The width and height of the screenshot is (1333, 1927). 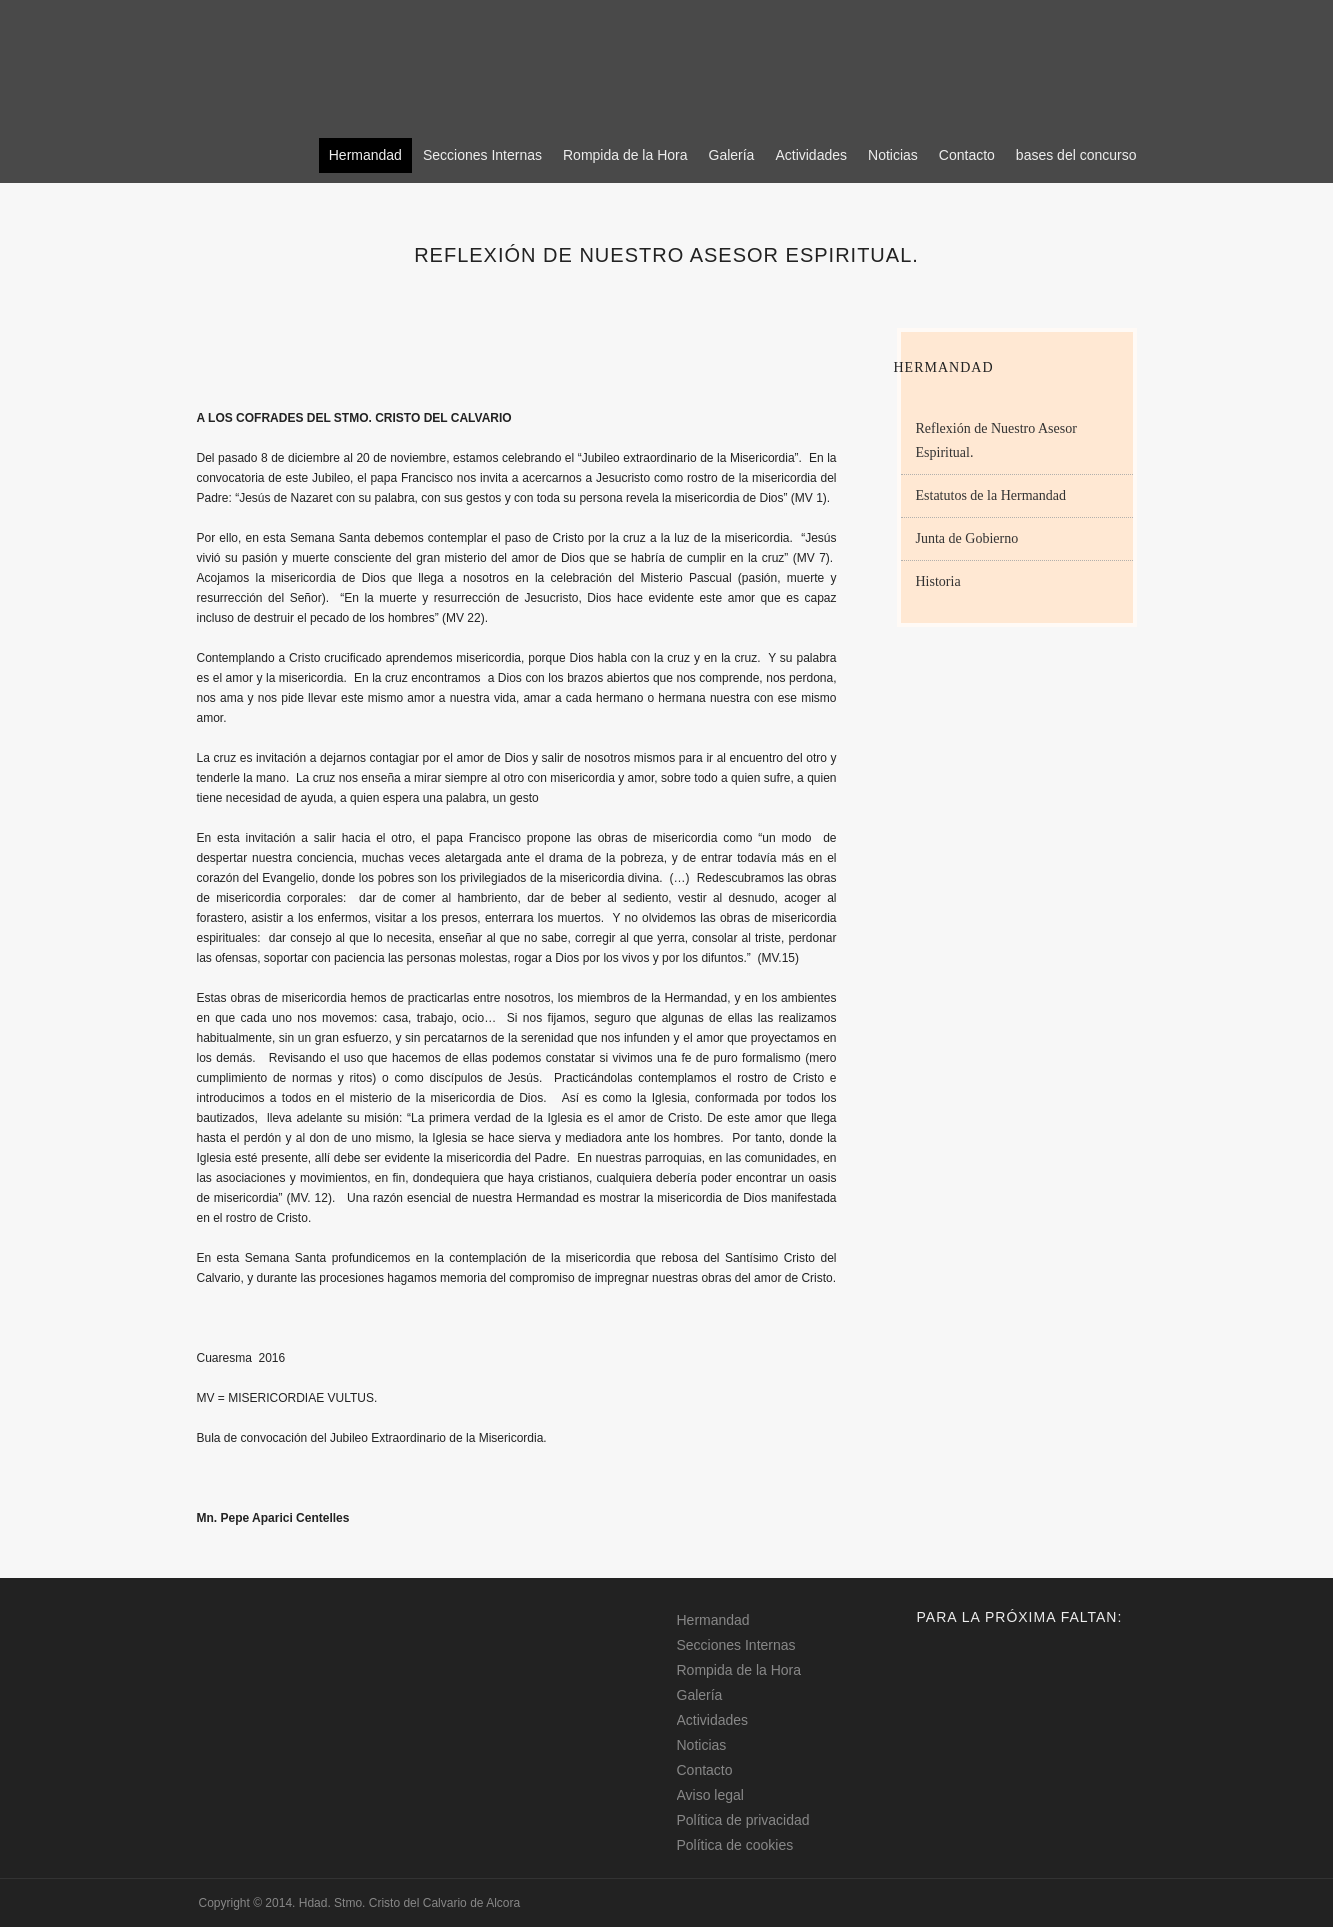 I want to click on Actividades, so click(x=811, y=155).